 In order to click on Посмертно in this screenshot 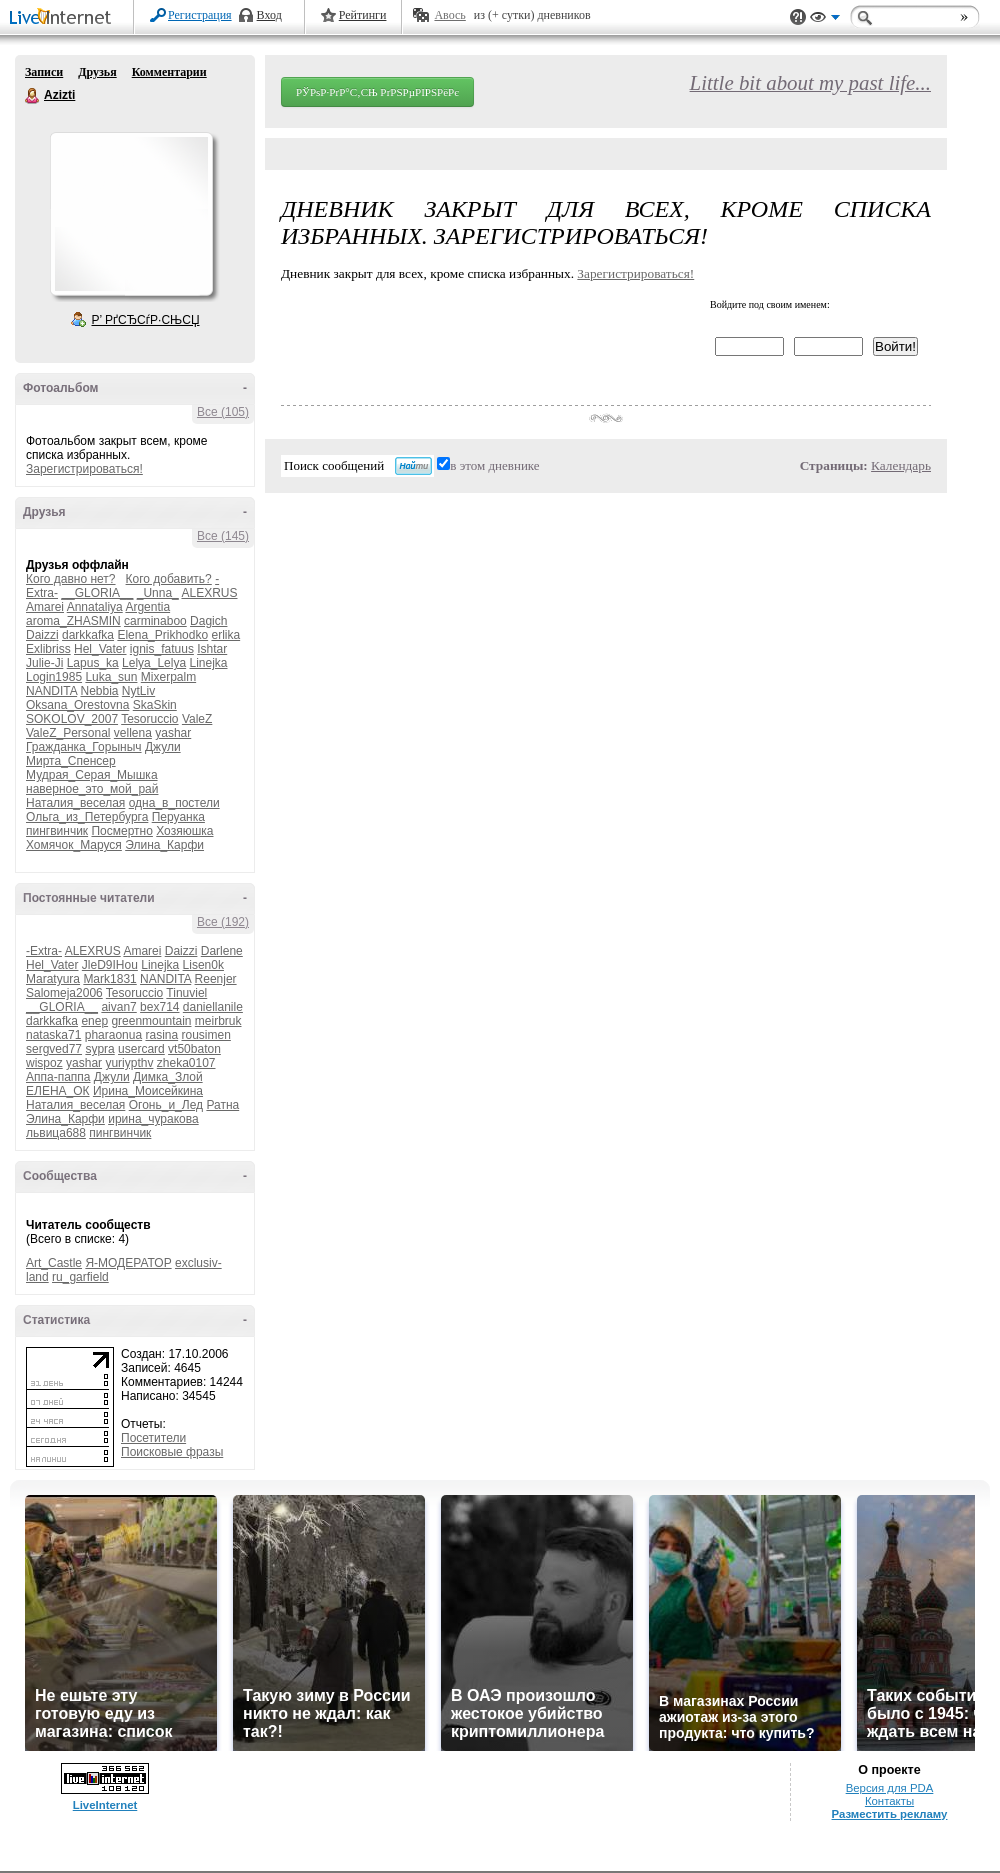, I will do `click(121, 831)`.